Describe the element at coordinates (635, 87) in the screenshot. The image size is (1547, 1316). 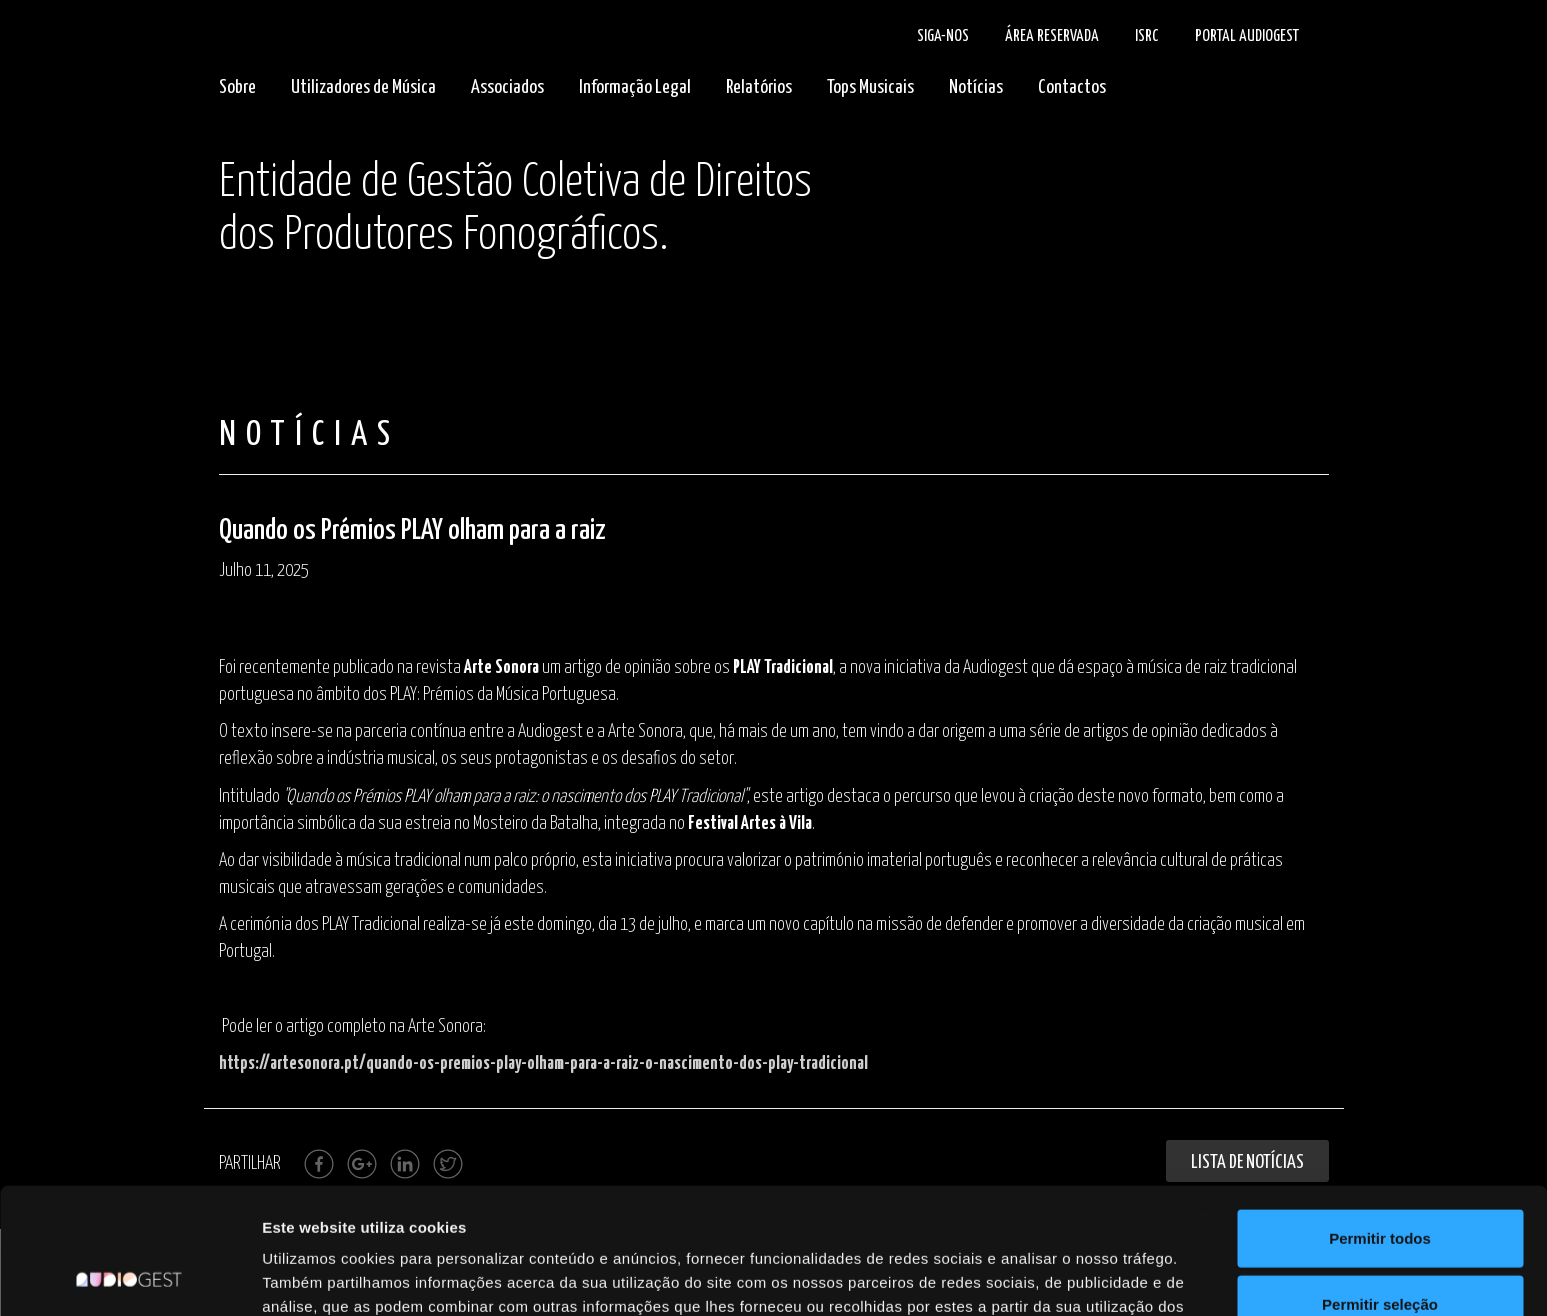
I see `Informação Legal` at that location.